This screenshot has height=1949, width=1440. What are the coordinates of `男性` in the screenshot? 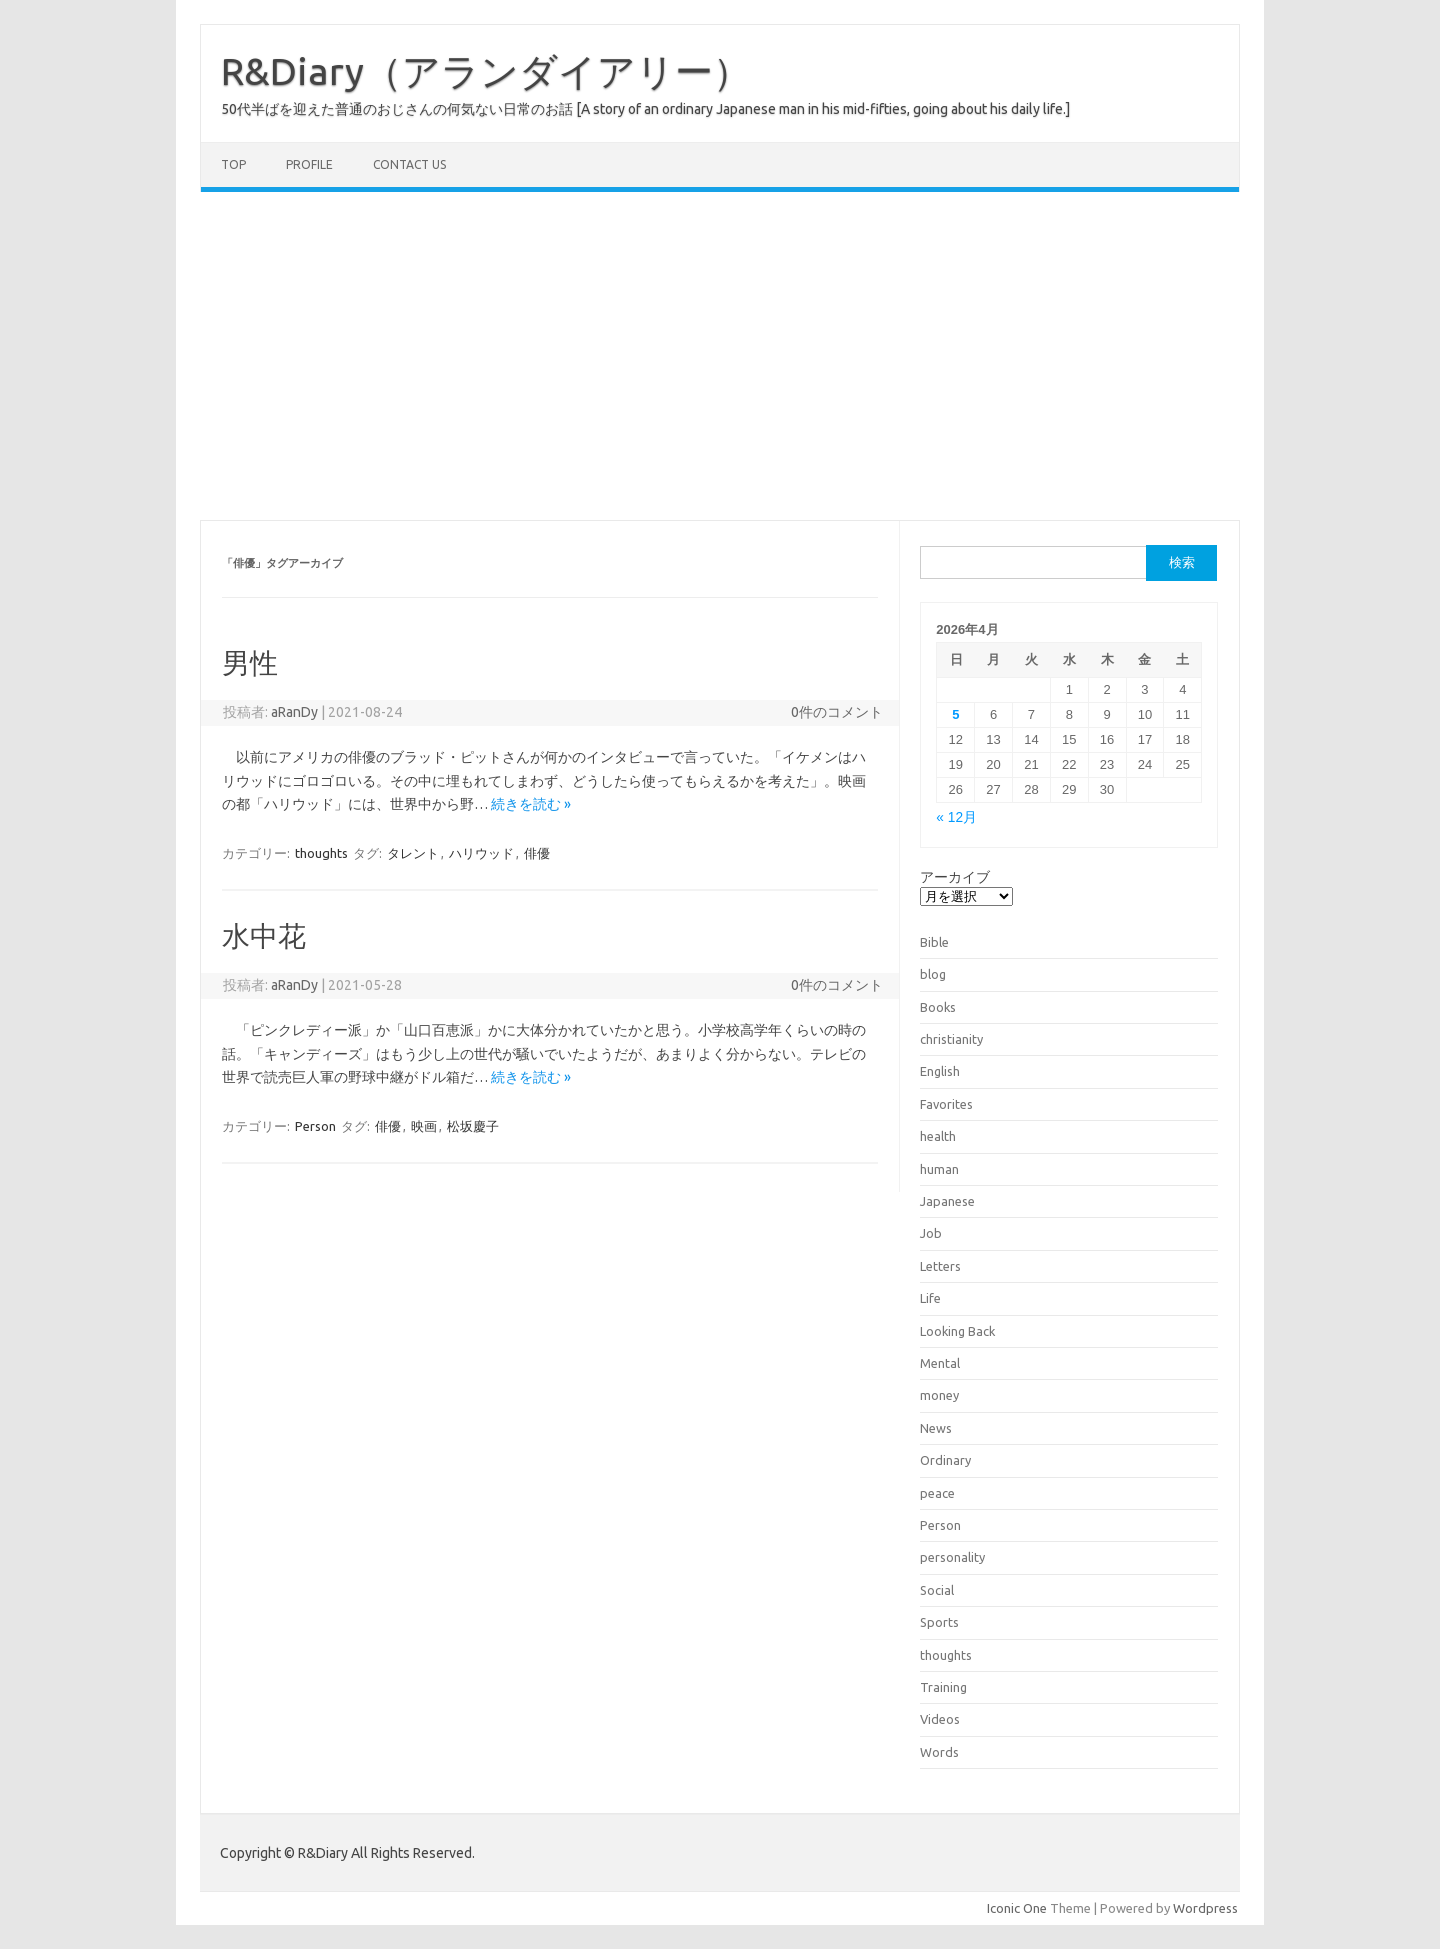 It's located at (250, 662).